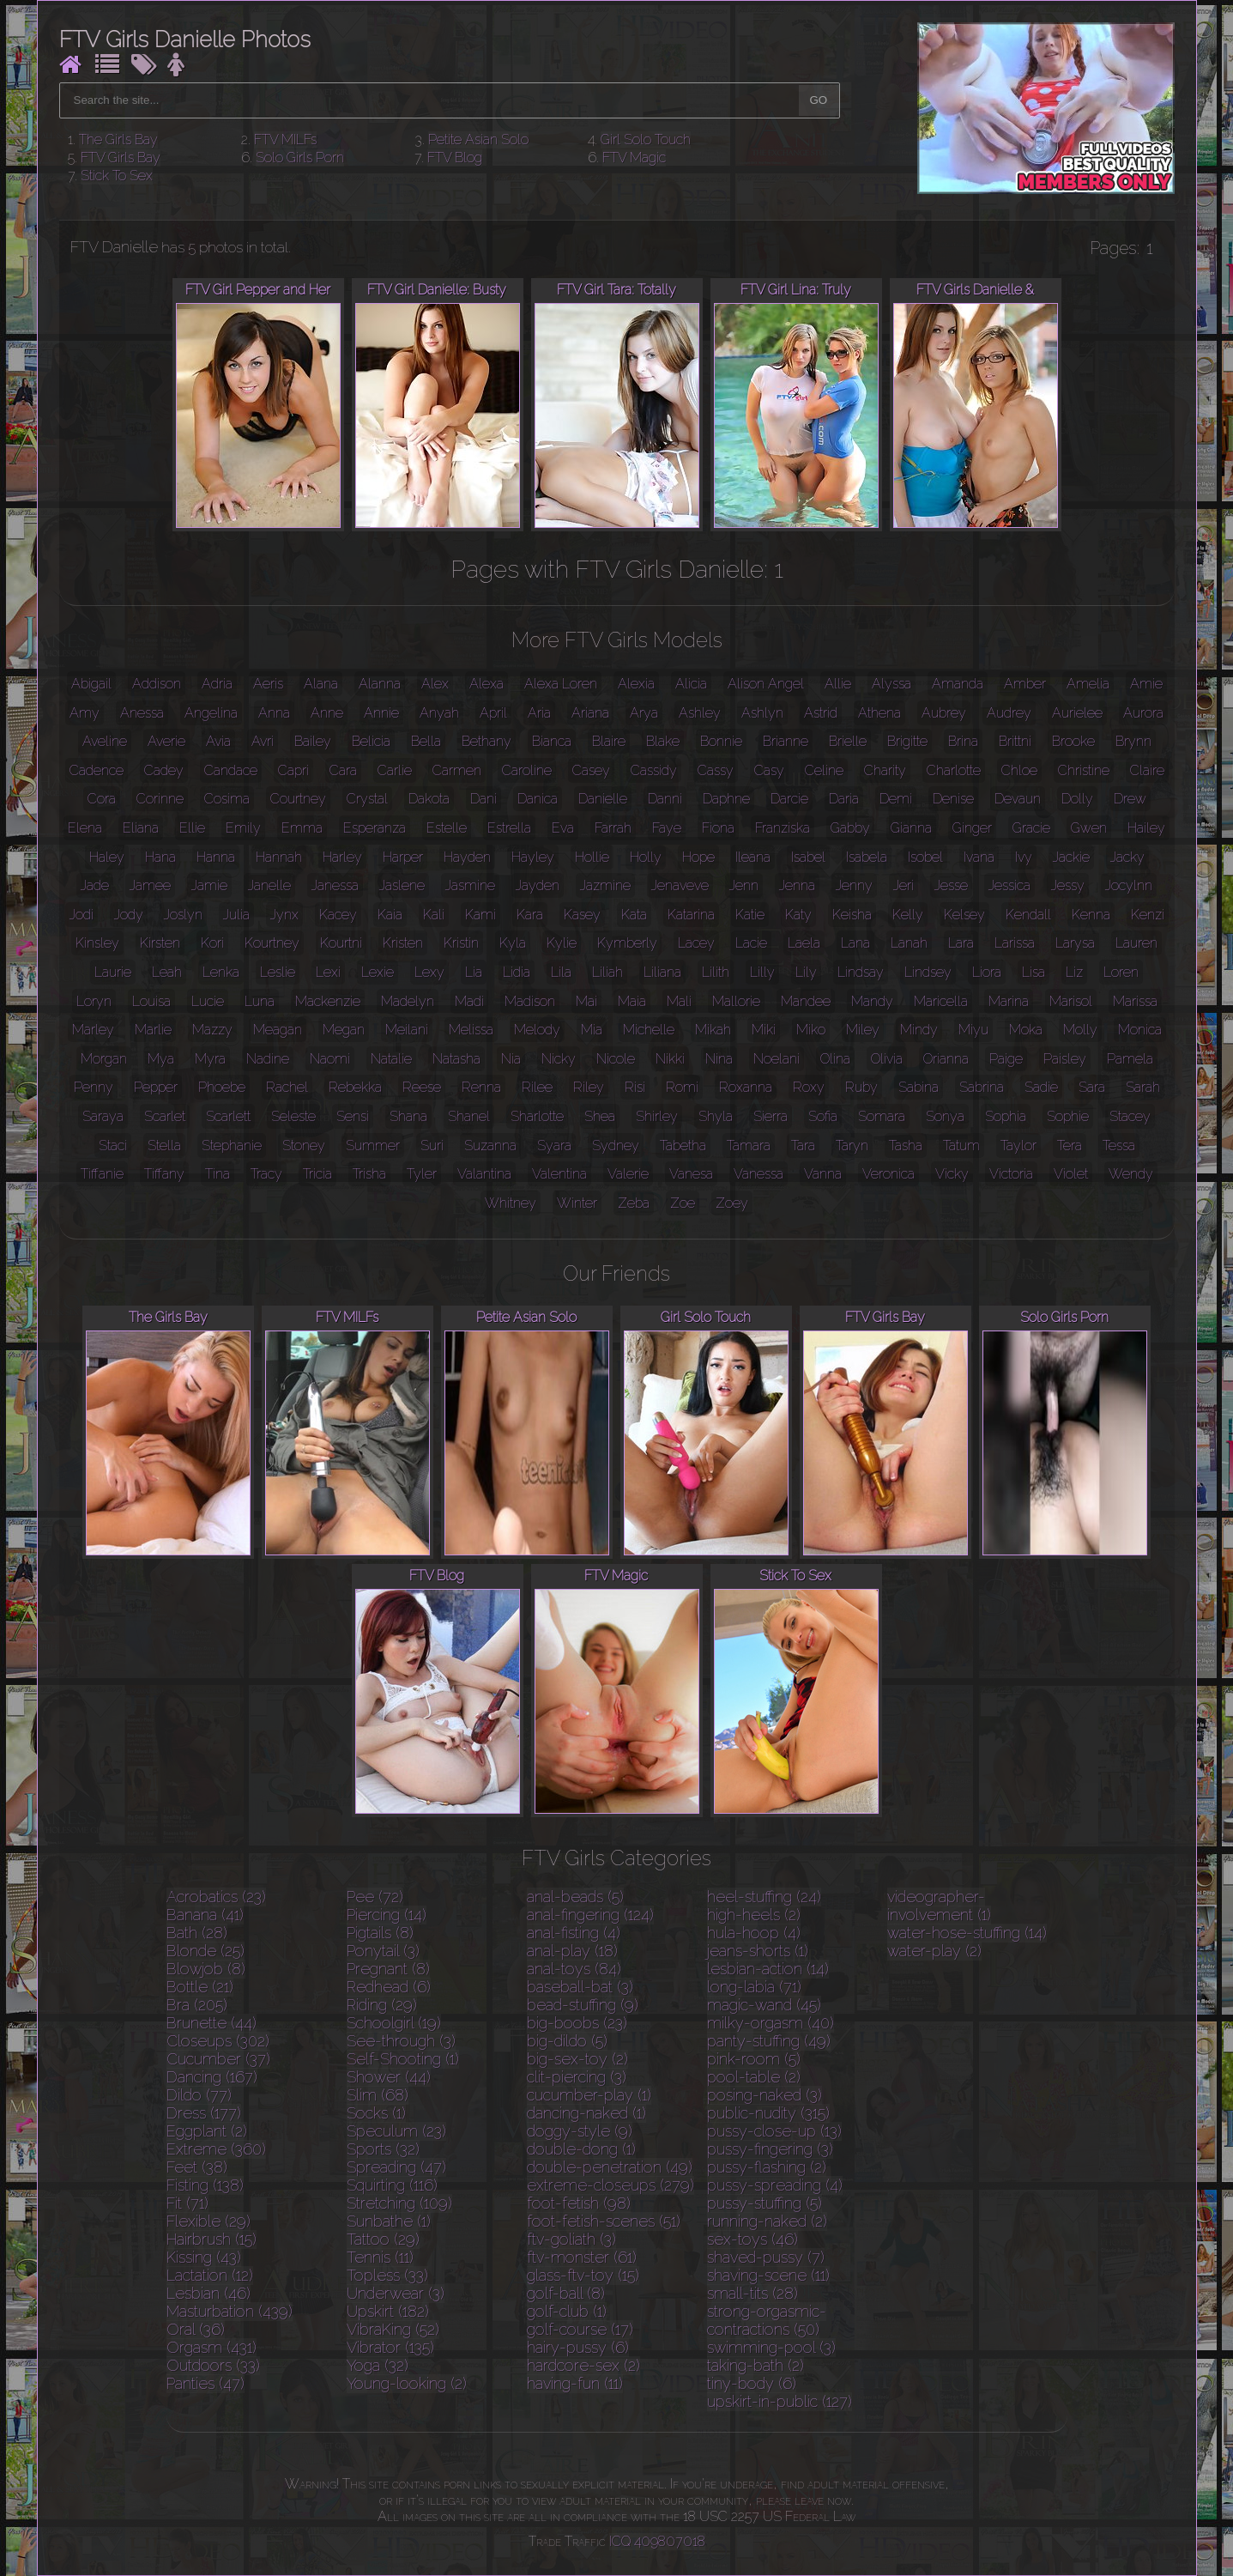  I want to click on FTV MILFs, so click(285, 139).